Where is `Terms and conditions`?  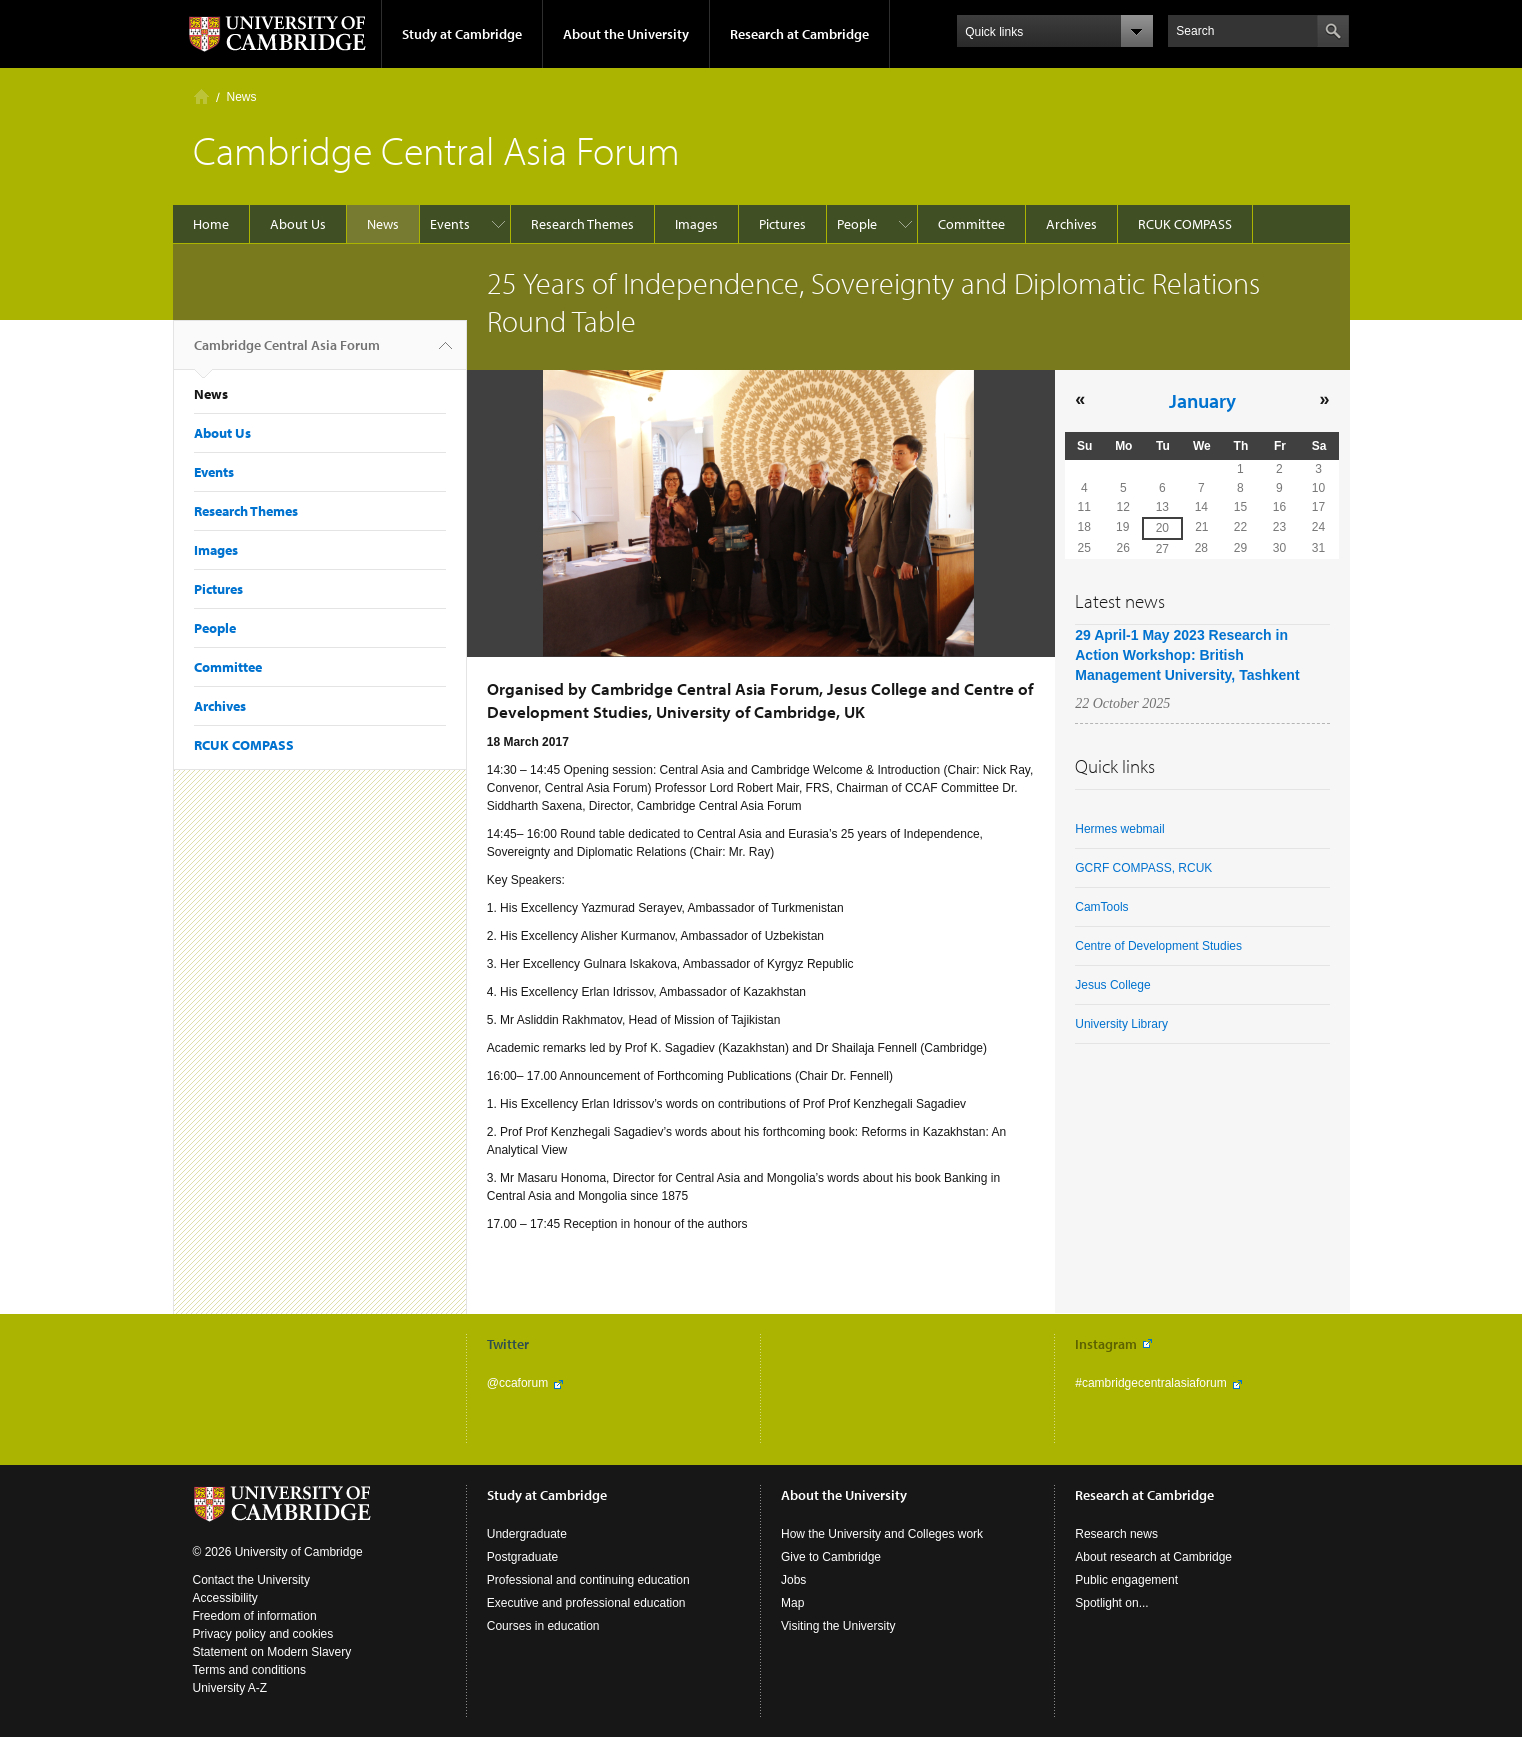
Terms and conditions is located at coordinates (249, 1670).